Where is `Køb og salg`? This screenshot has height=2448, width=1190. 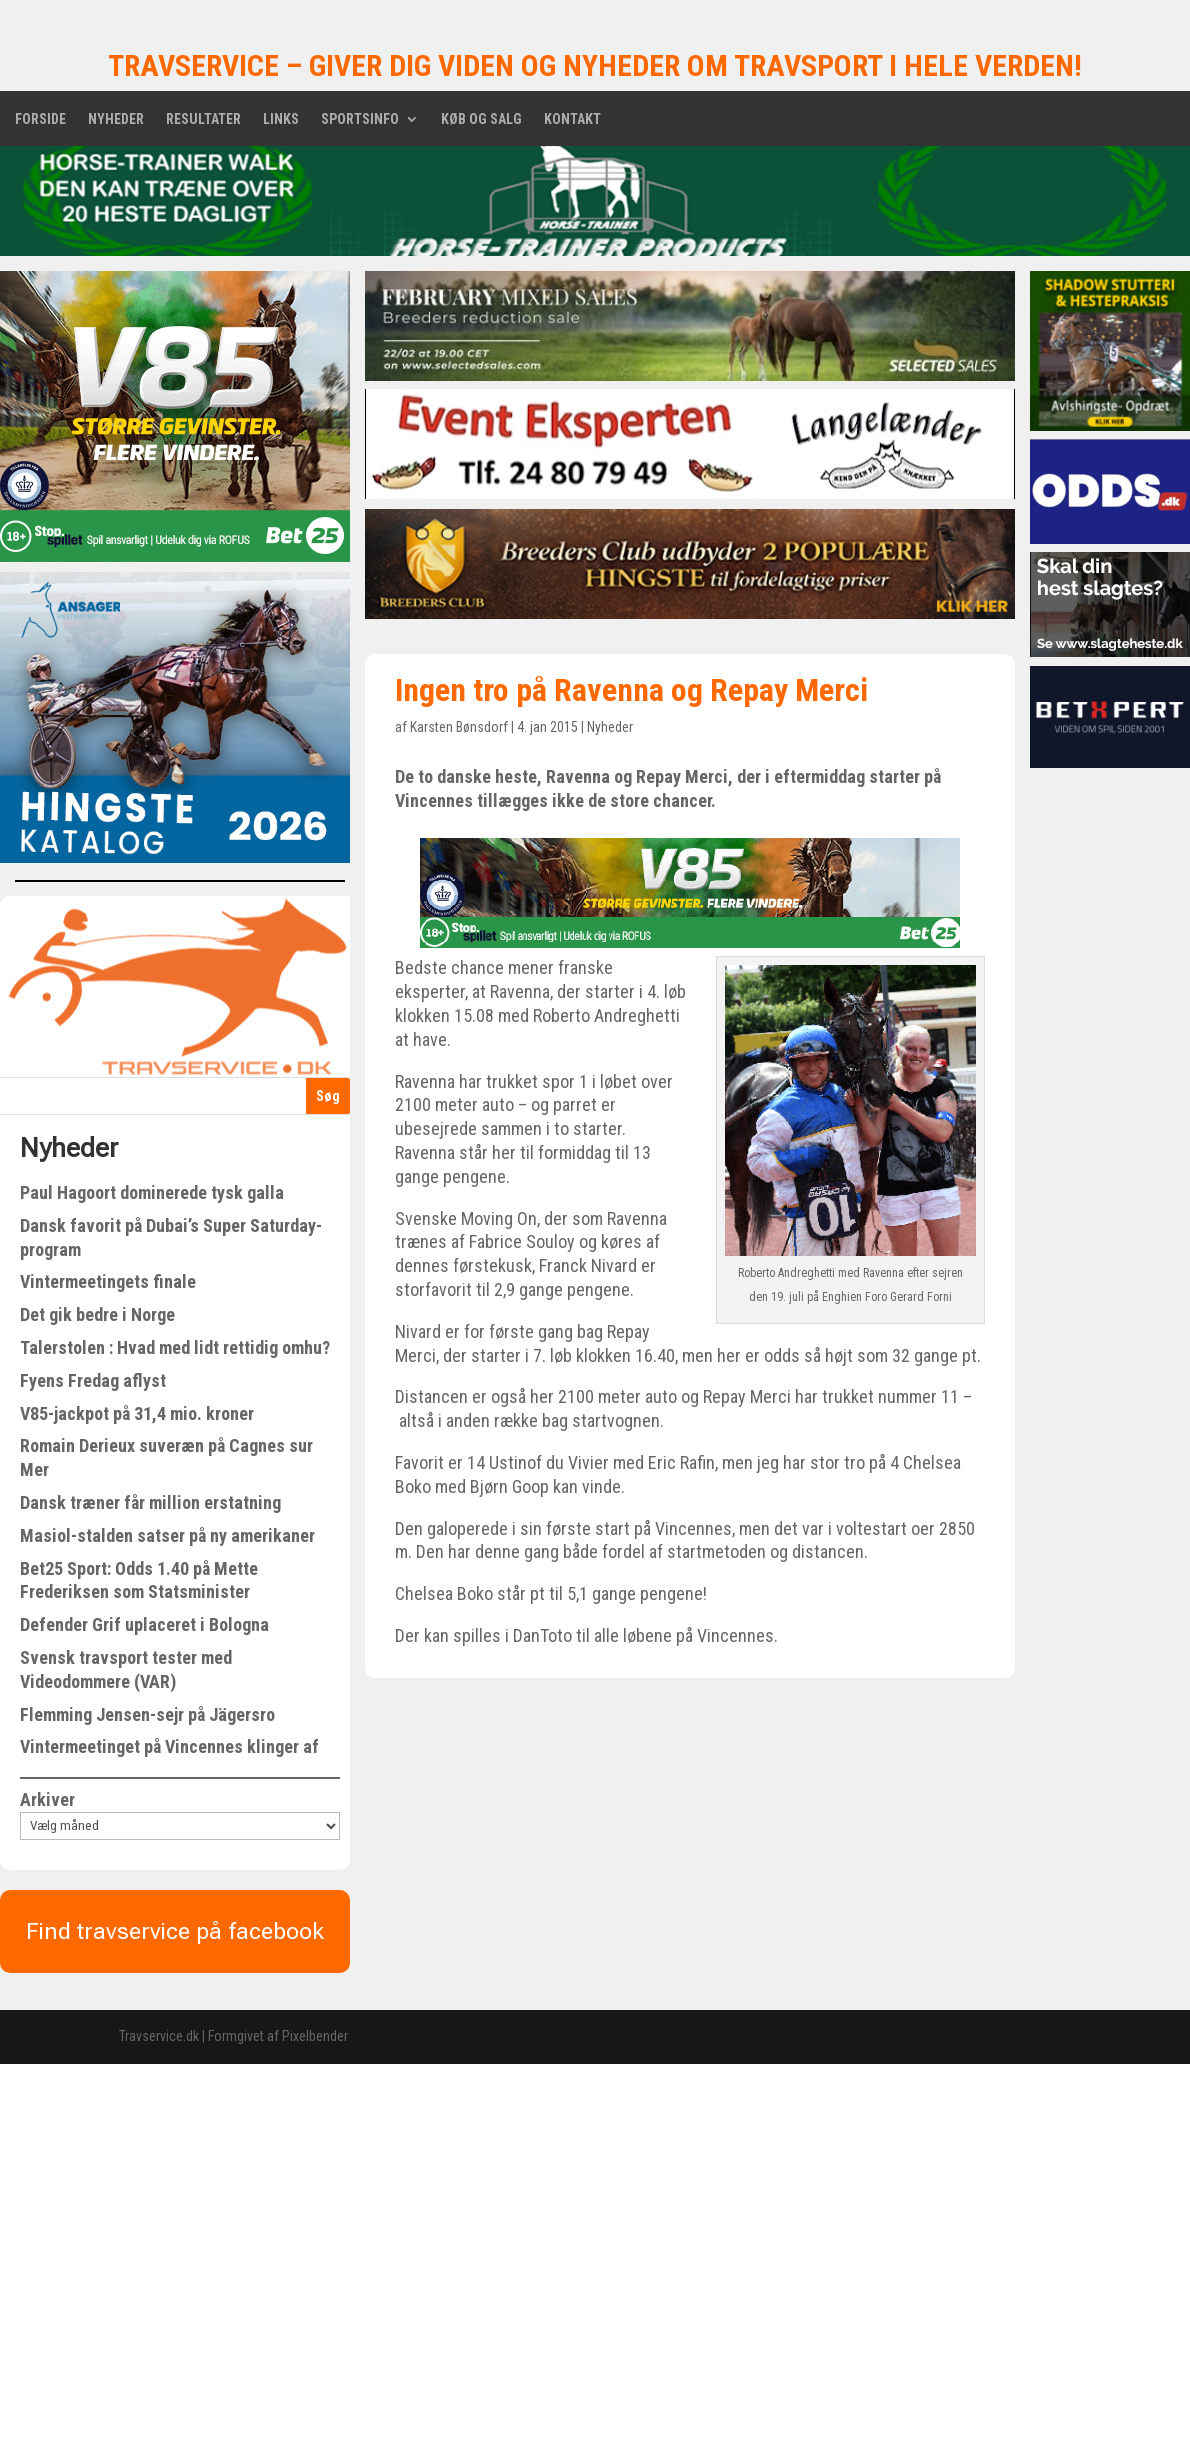
Køb og salg is located at coordinates (481, 119).